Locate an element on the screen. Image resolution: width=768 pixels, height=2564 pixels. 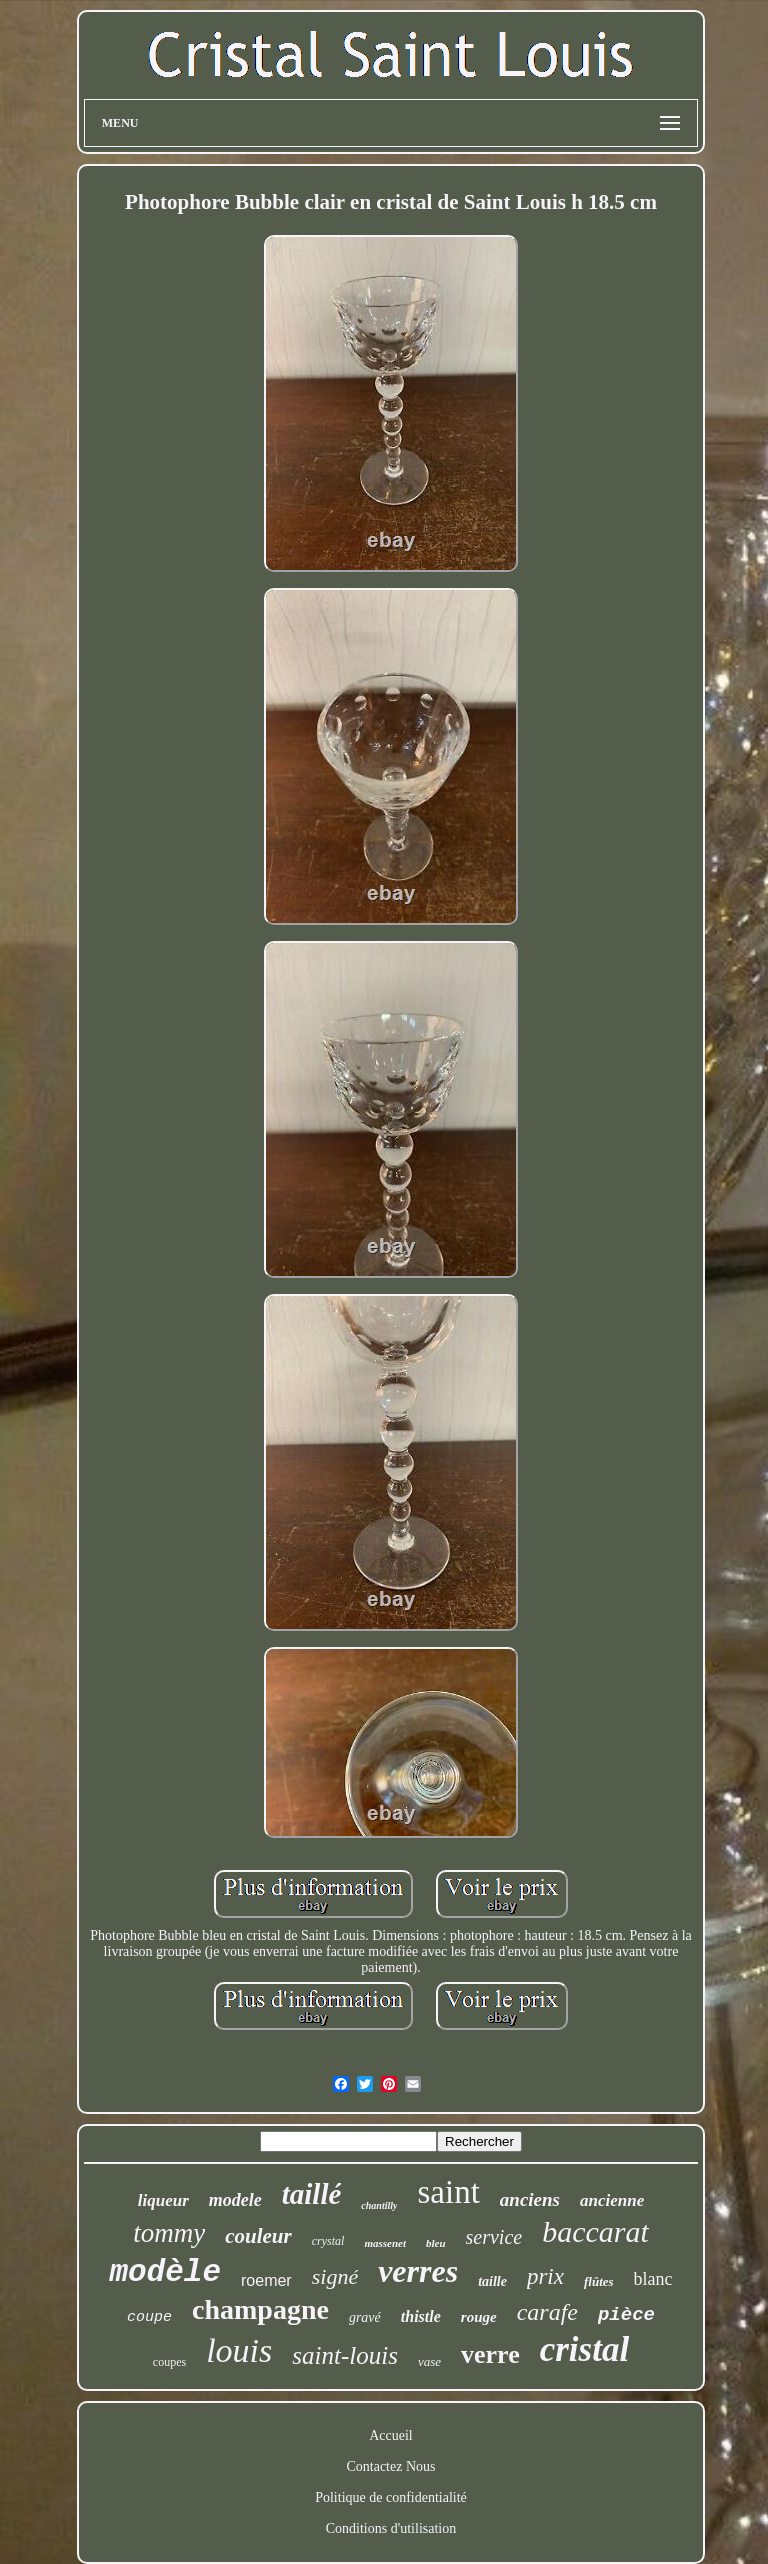
louis is located at coordinates (239, 2350).